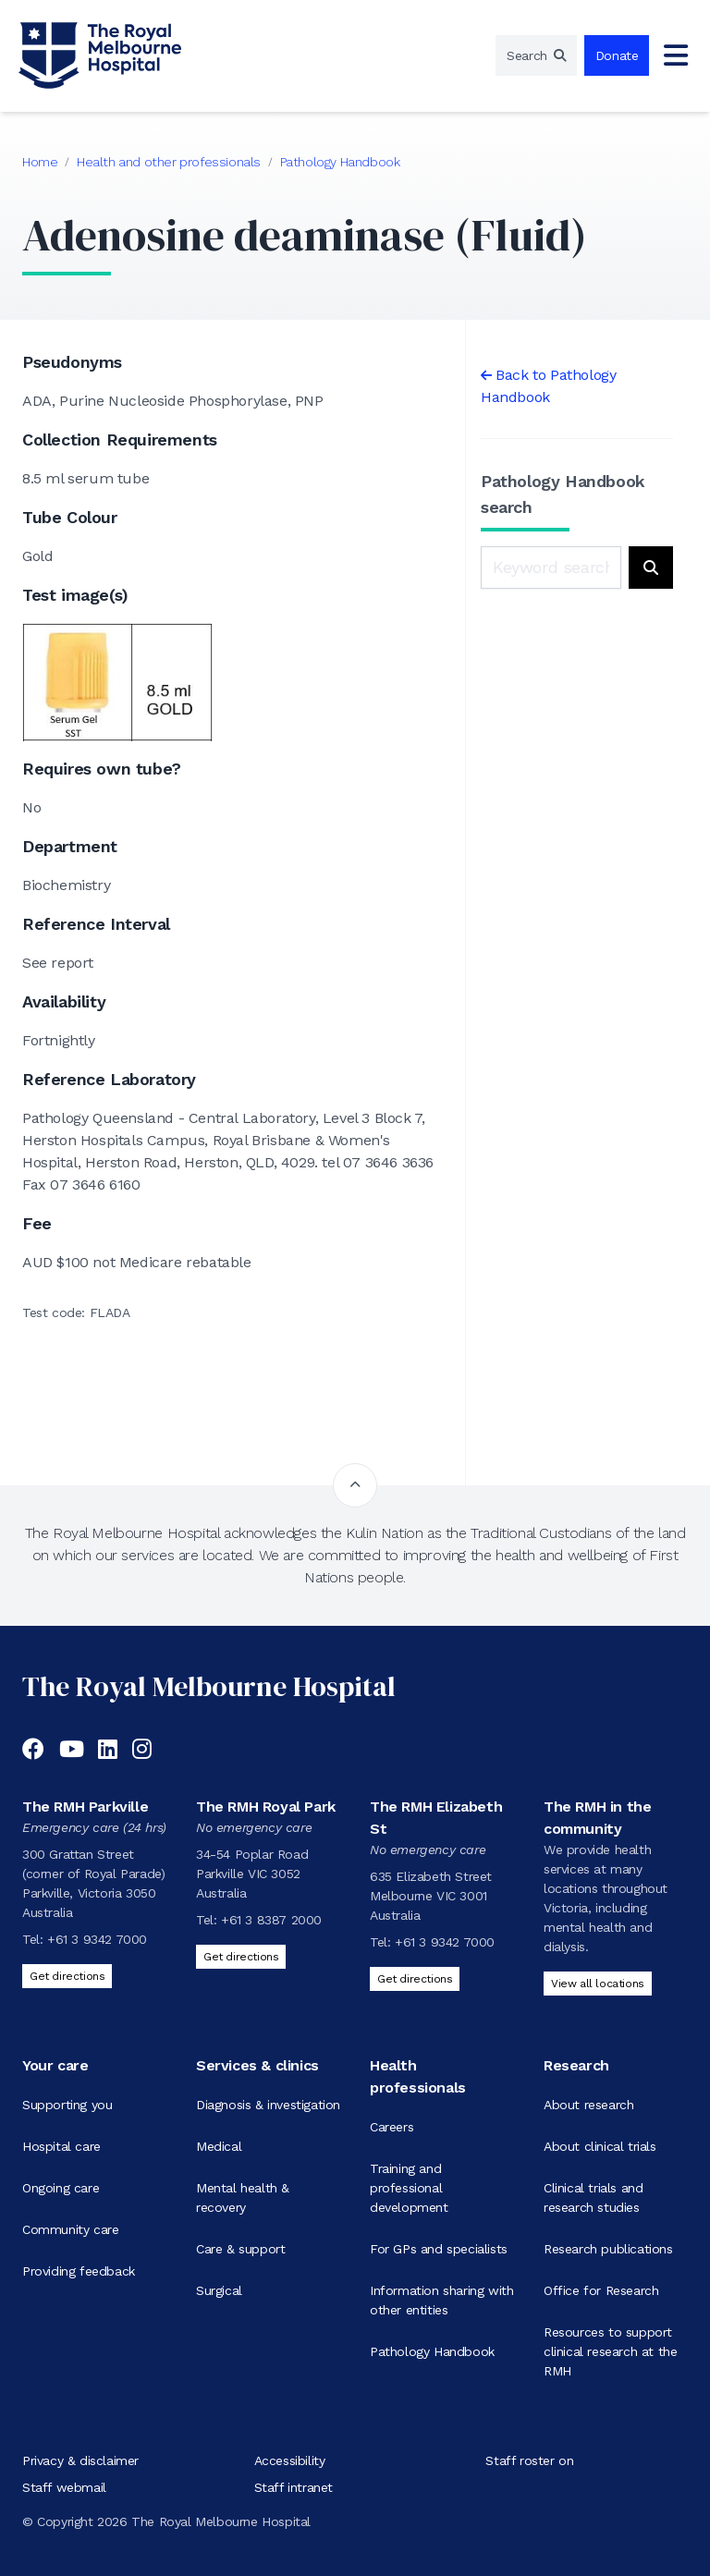 This screenshot has width=710, height=2576. Describe the element at coordinates (536, 55) in the screenshot. I see `[region]` at that location.